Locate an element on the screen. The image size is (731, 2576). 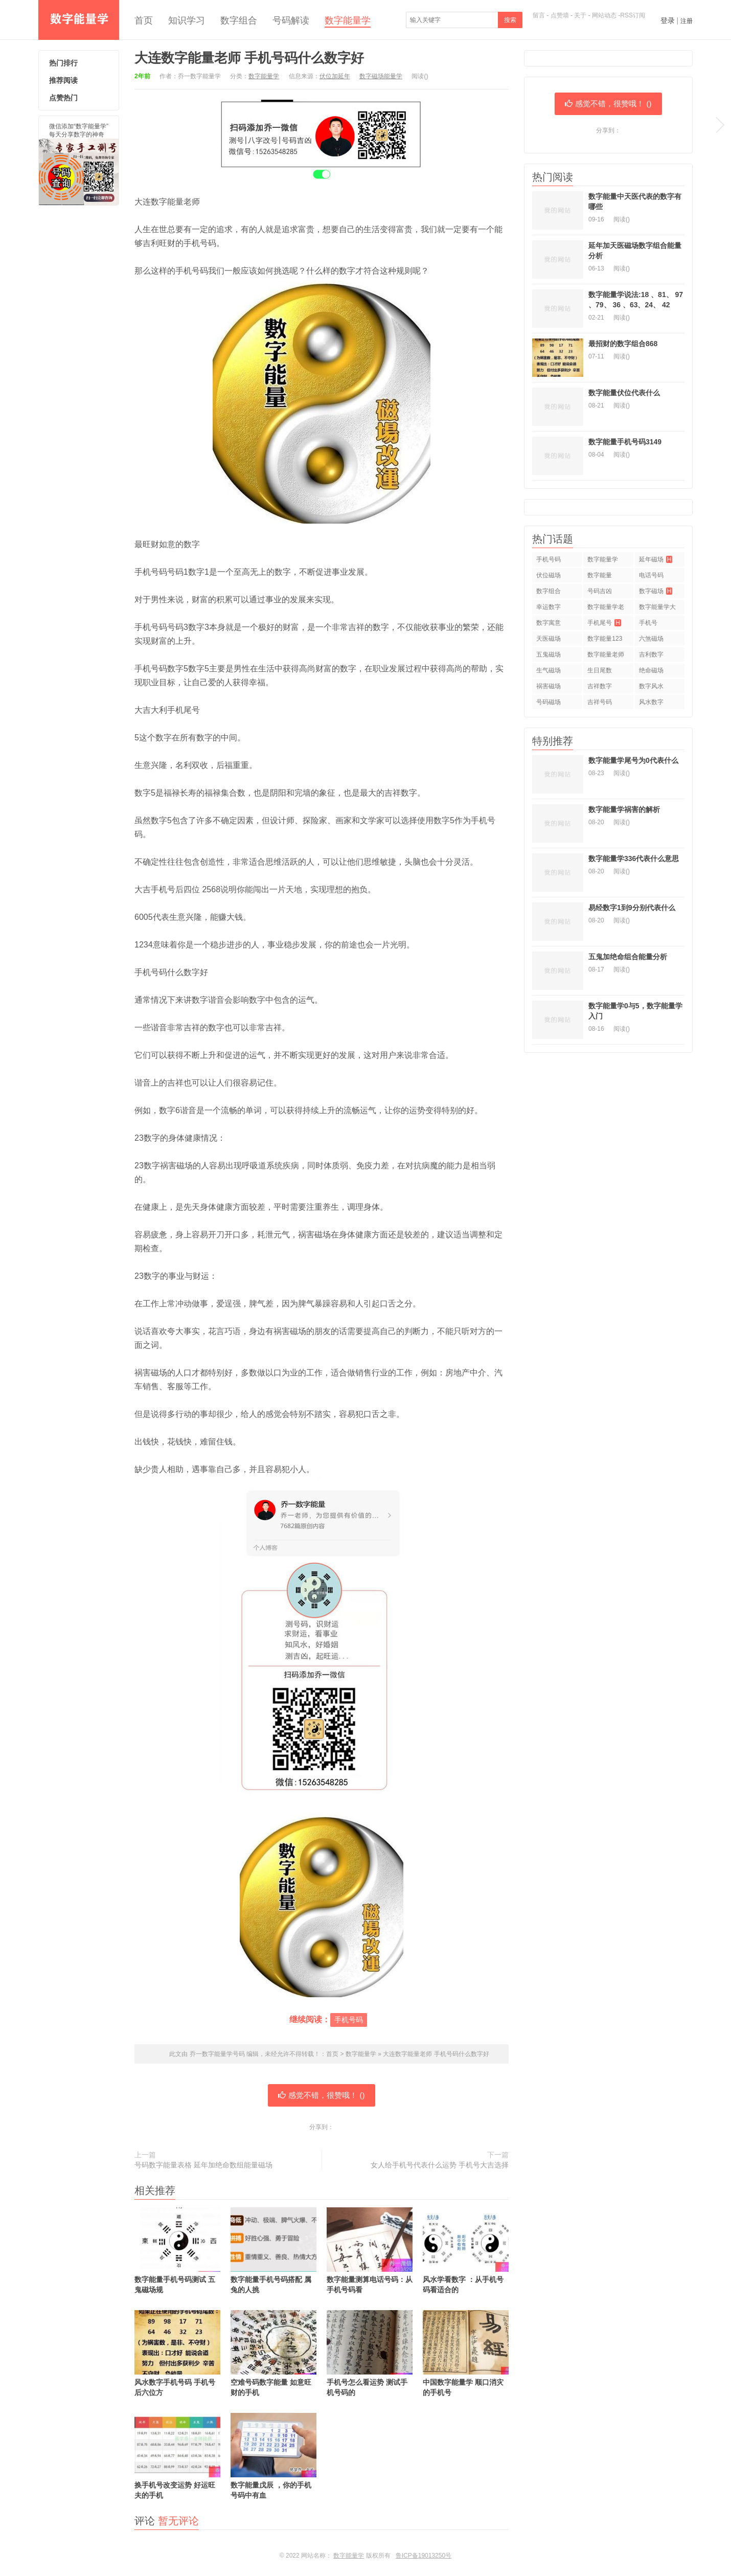
数字能量老师 is located at coordinates (605, 654).